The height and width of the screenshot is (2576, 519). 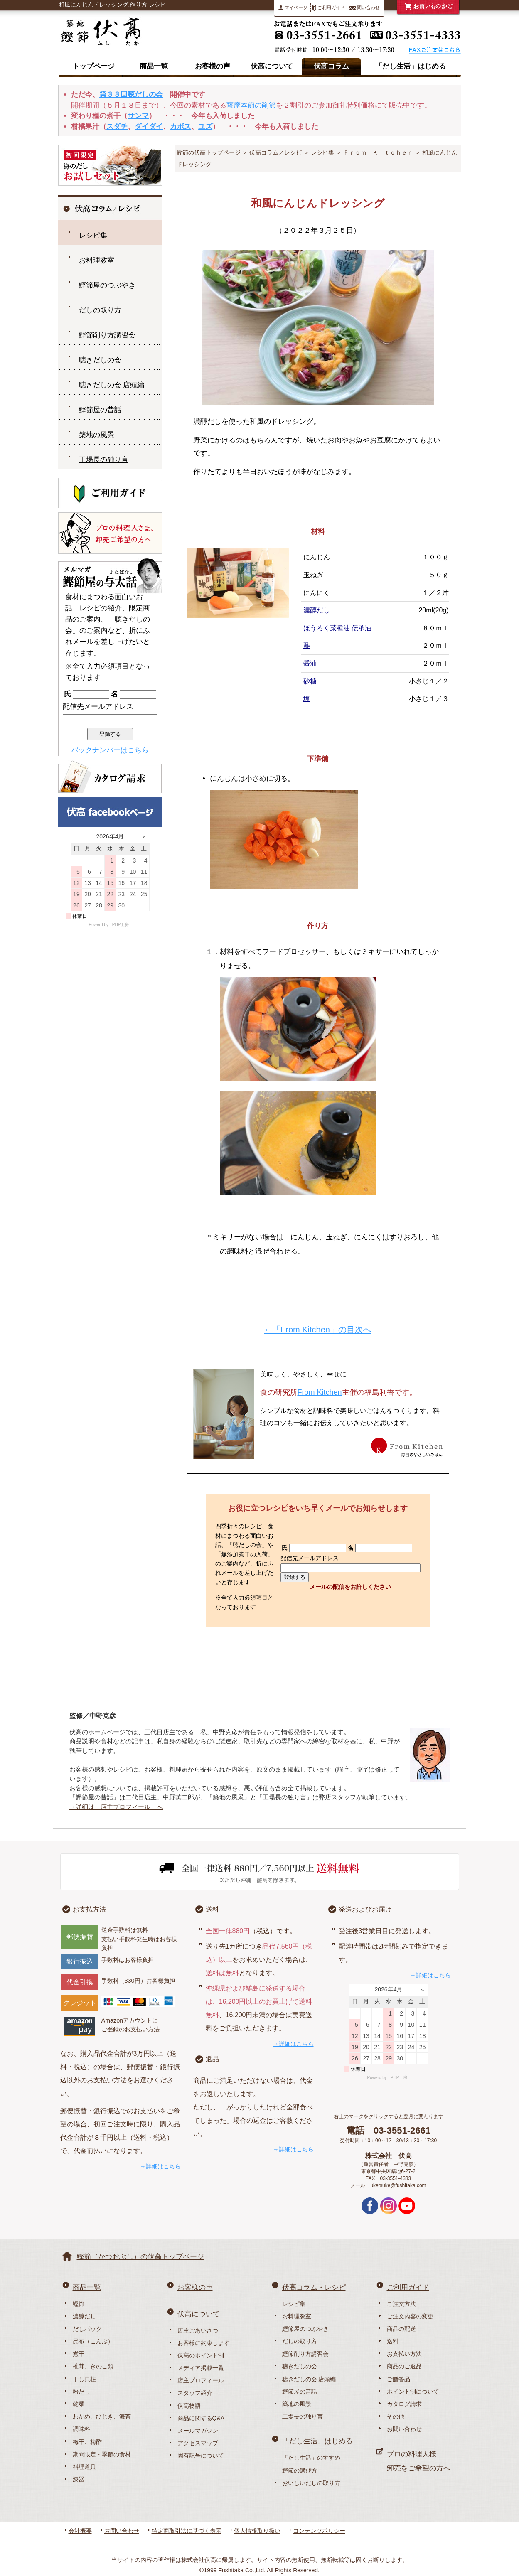 I want to click on 返品, so click(x=212, y=2058).